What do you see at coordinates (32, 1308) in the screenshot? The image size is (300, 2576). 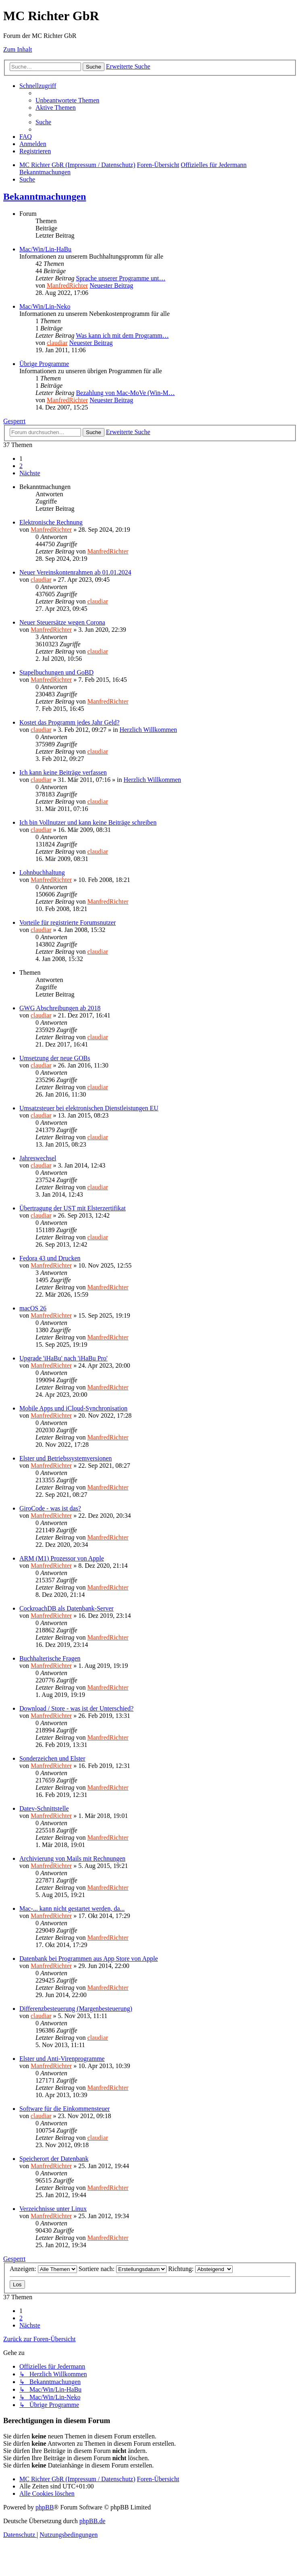 I see `macOS 26` at bounding box center [32, 1308].